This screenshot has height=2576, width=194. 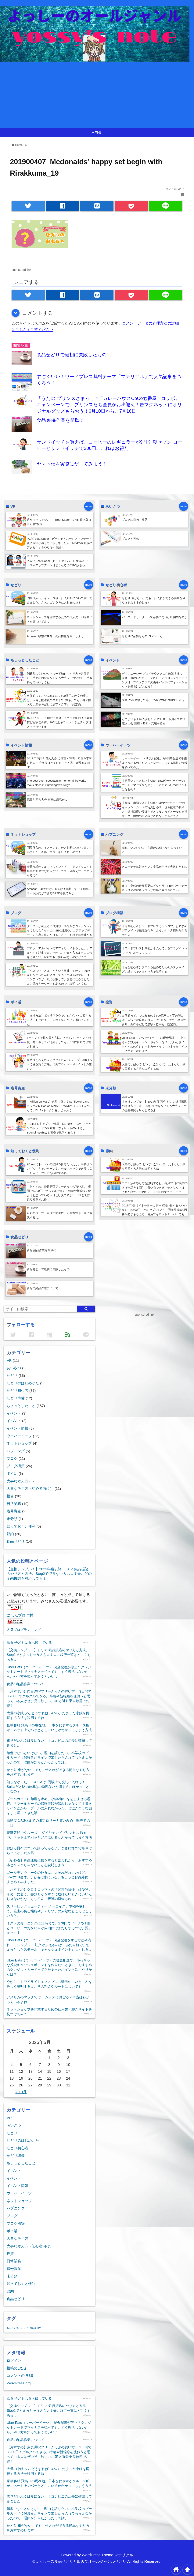 What do you see at coordinates (19, 2383) in the screenshot?
I see `WordPress.org` at bounding box center [19, 2383].